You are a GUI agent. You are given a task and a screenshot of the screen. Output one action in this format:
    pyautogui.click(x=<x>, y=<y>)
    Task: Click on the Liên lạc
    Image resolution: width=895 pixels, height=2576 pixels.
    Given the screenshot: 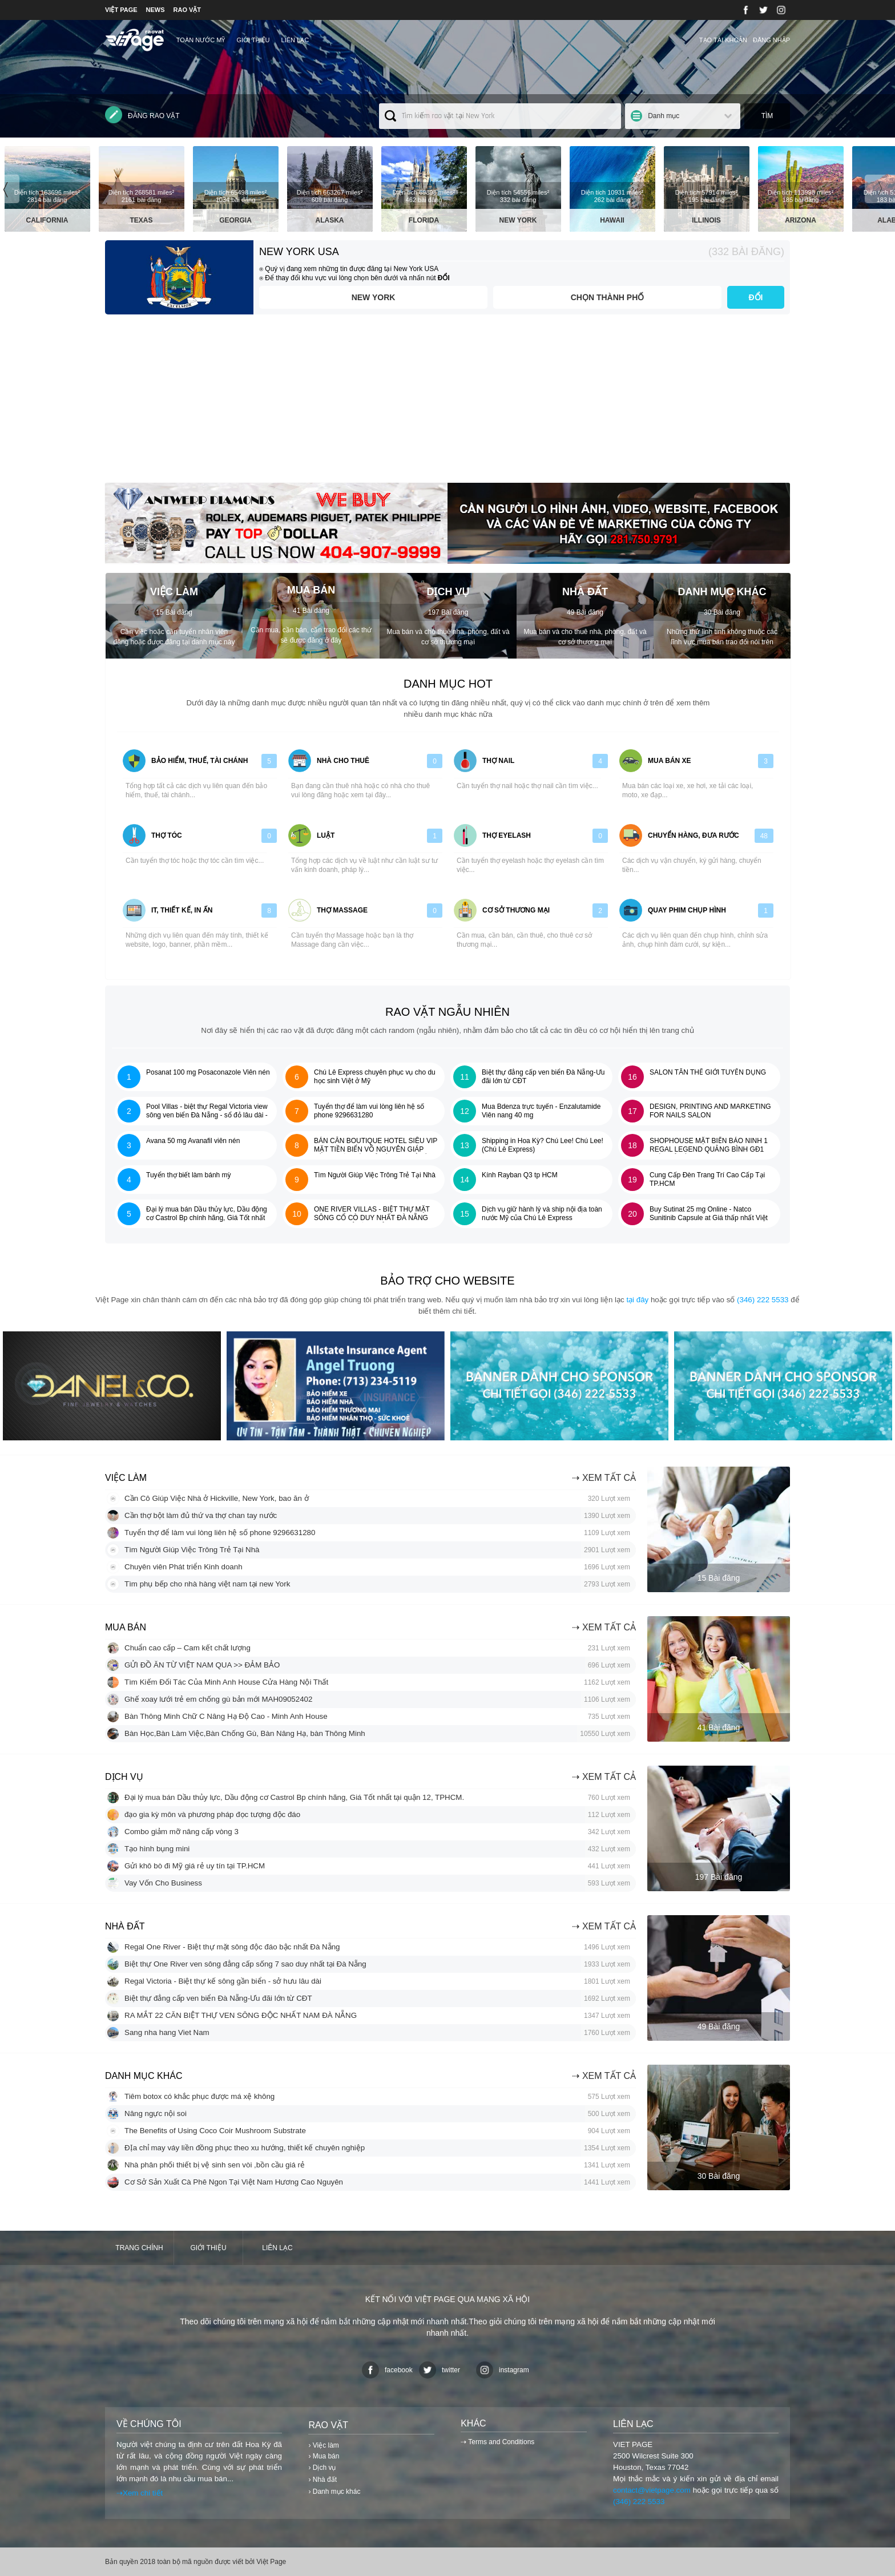 What is the action you would take?
    pyautogui.click(x=295, y=40)
    